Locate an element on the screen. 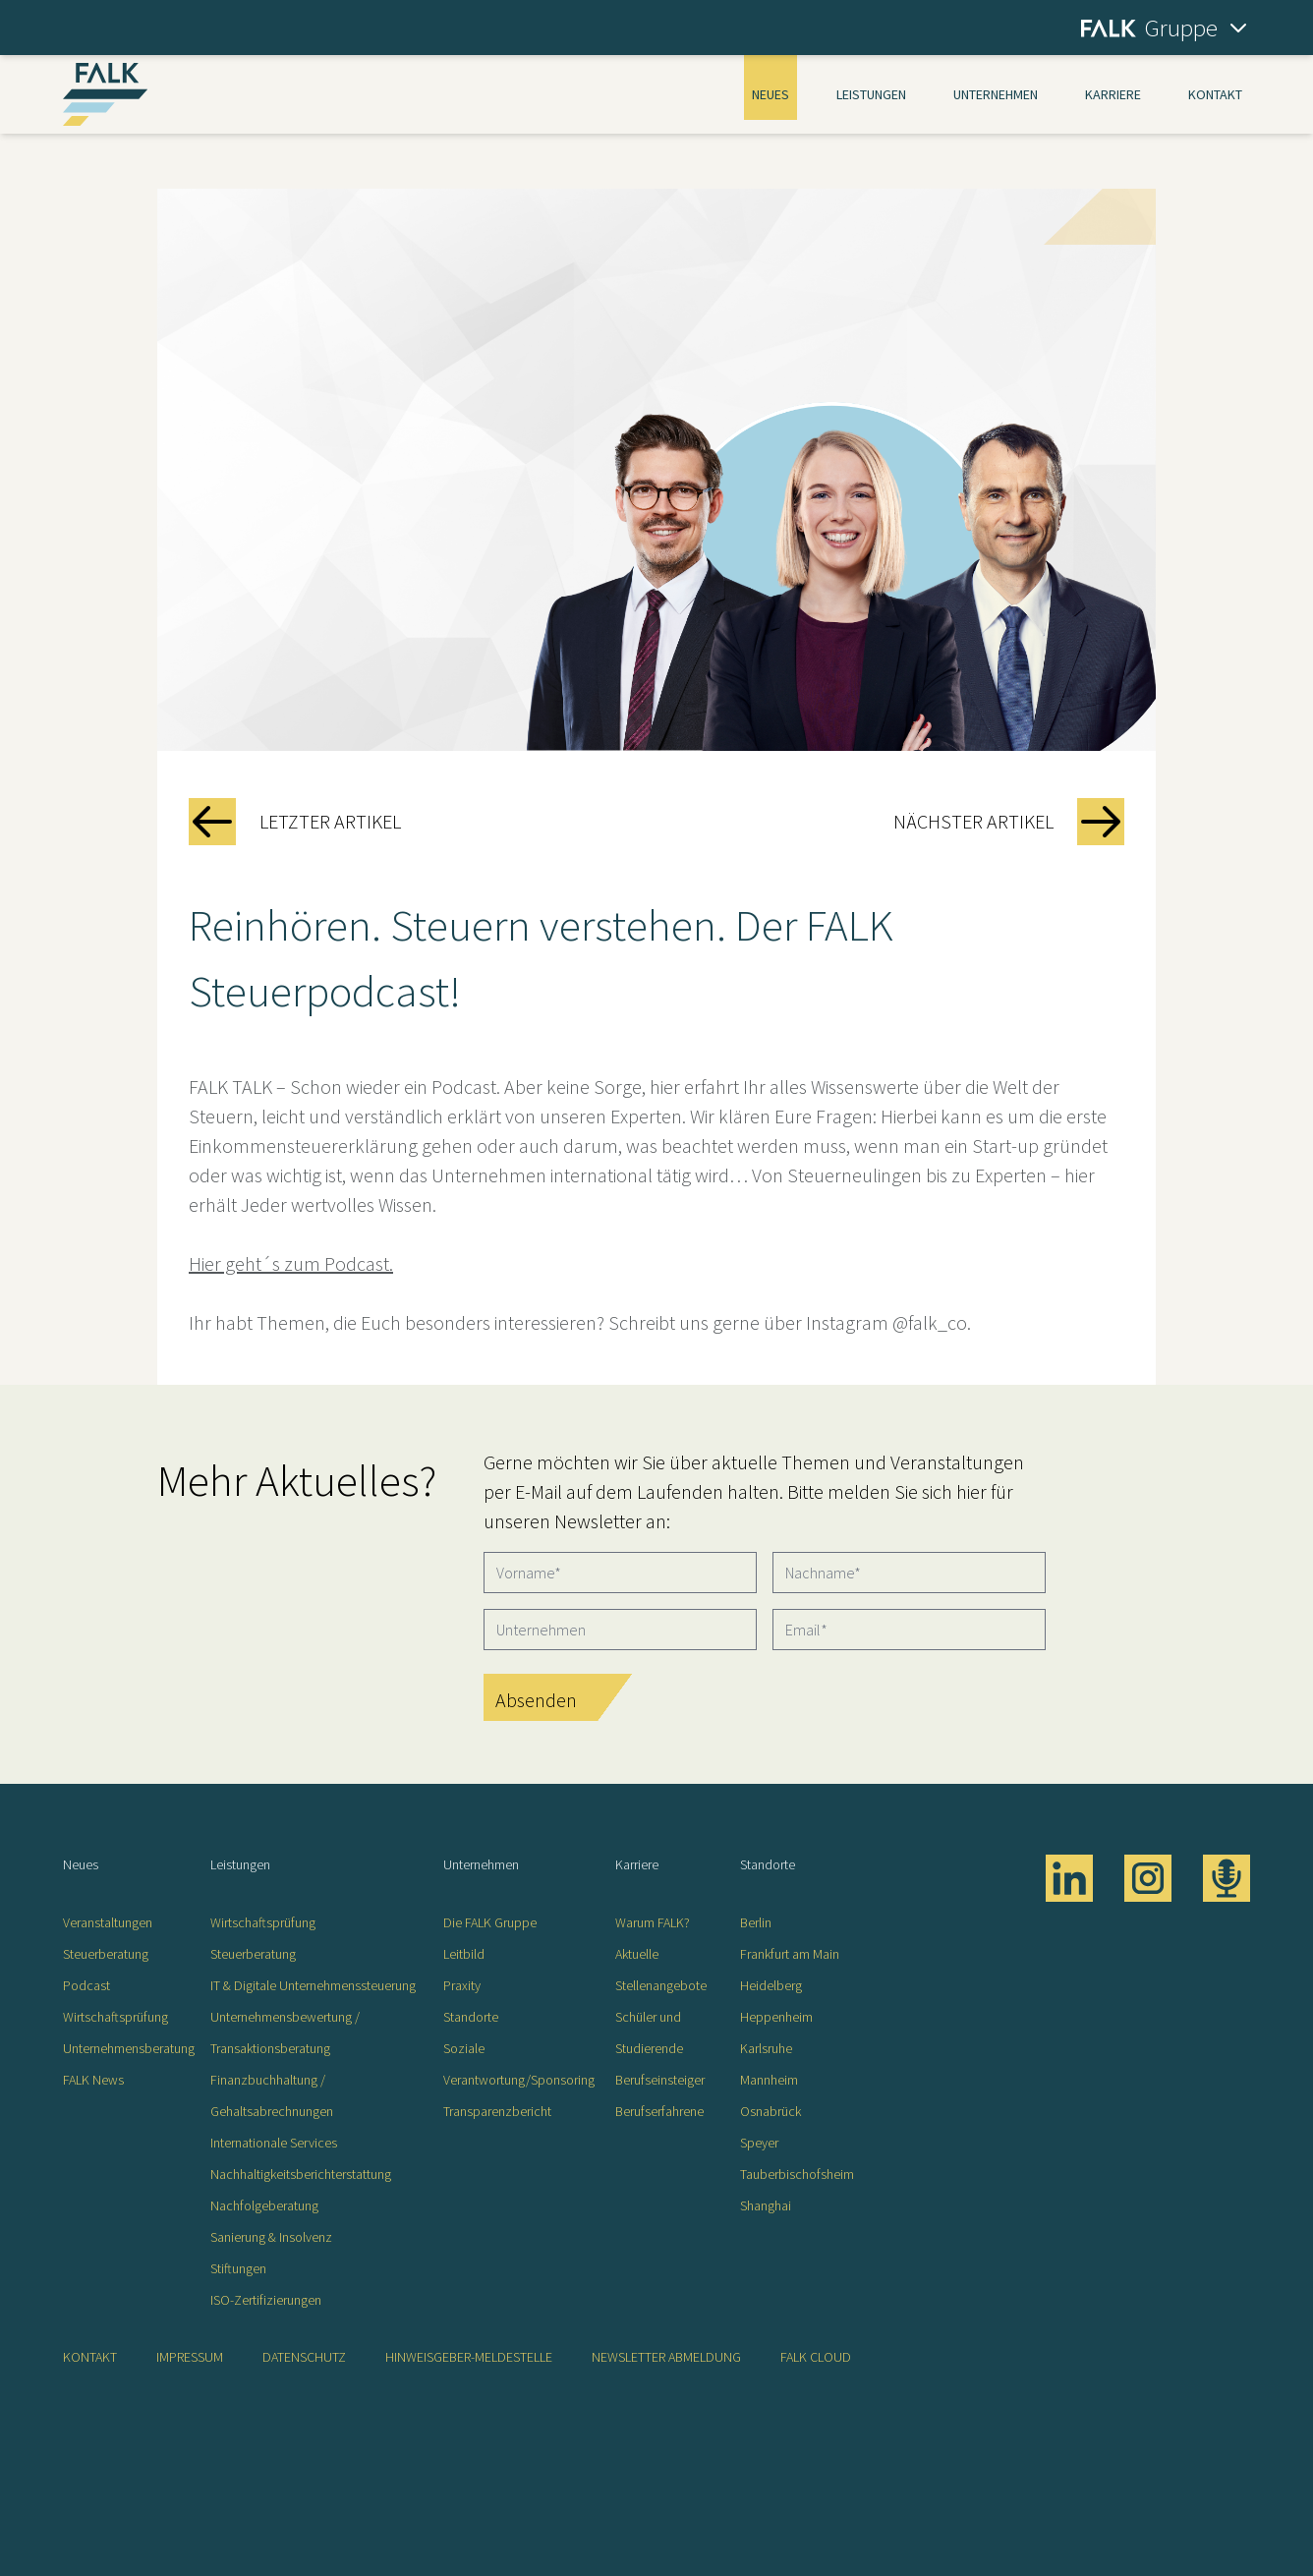  Tauberbischofsheim is located at coordinates (797, 2174).